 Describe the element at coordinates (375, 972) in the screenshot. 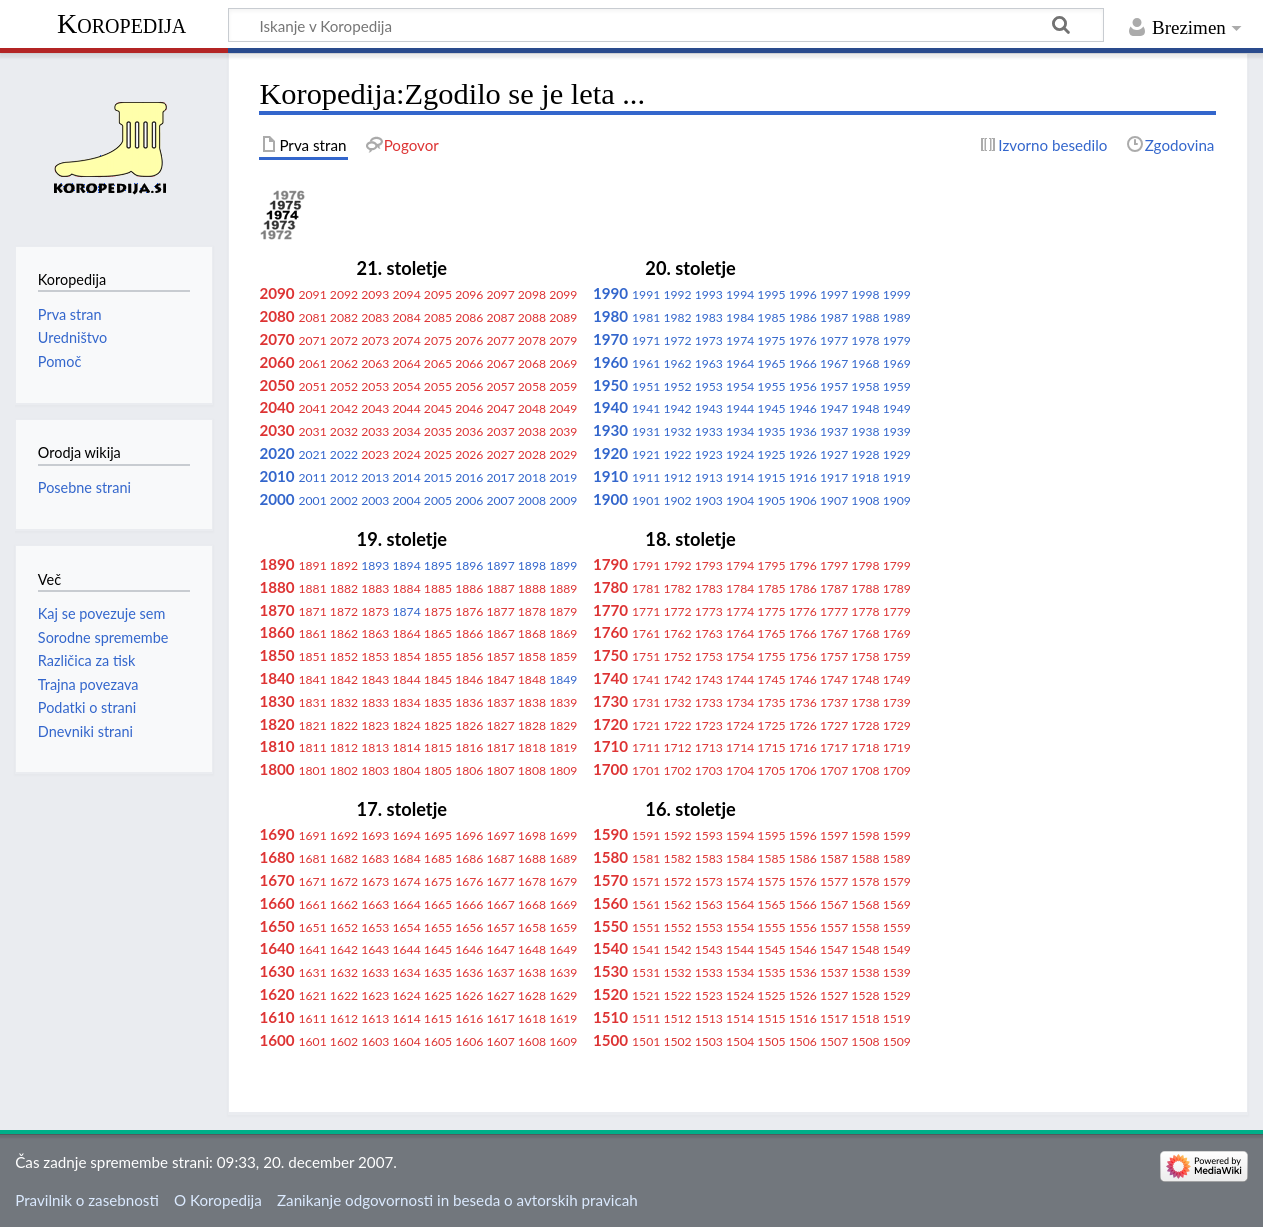

I see `1633` at that location.